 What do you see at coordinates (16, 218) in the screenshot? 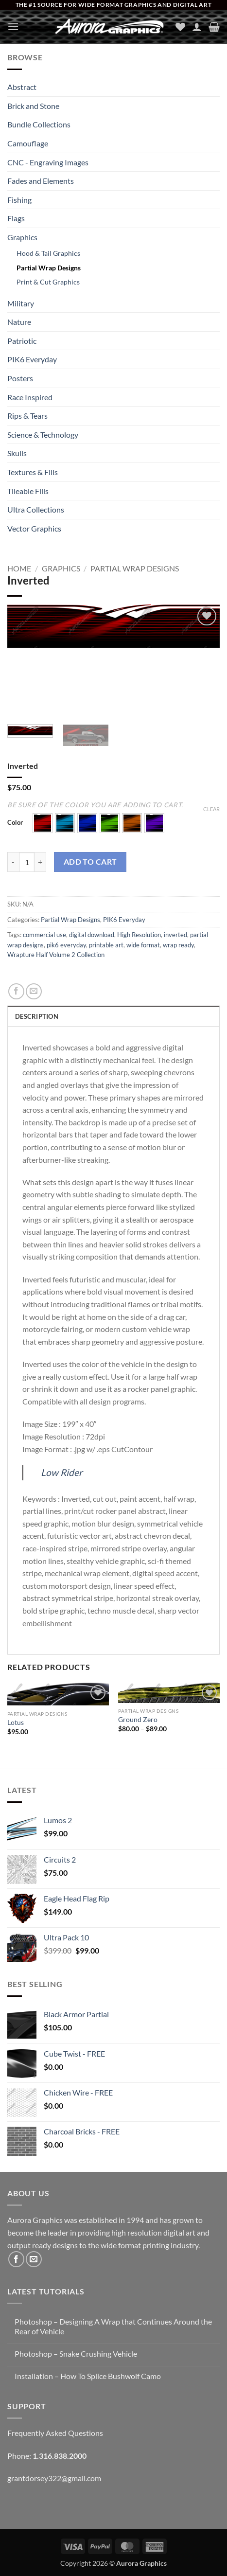
I see `Flags` at bounding box center [16, 218].